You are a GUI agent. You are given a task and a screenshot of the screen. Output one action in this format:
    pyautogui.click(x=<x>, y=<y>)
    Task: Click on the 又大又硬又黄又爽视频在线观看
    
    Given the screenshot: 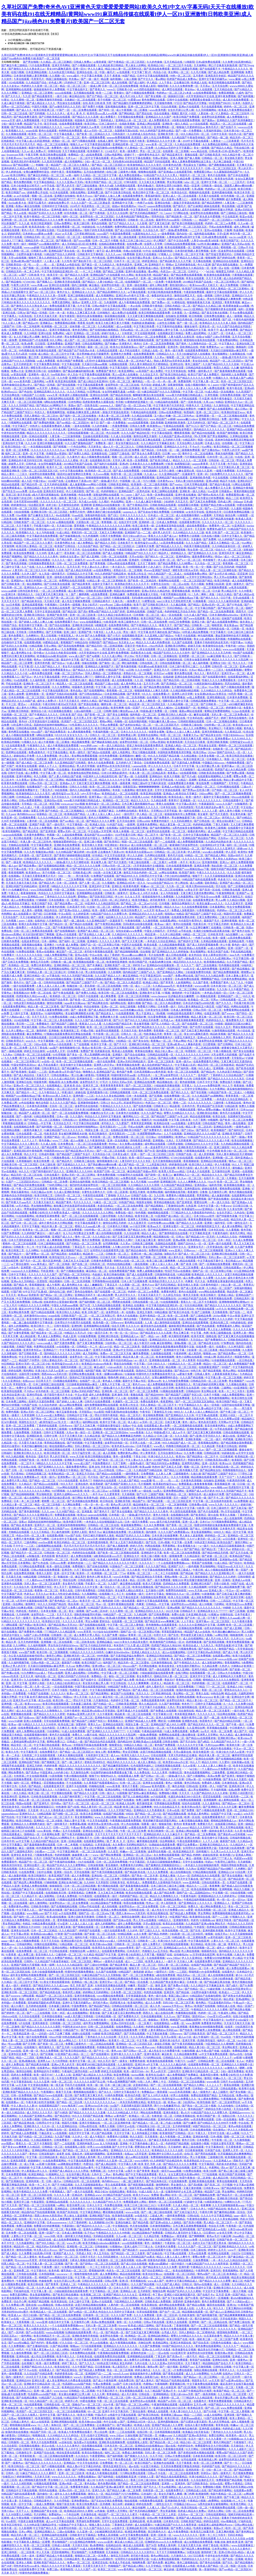 What is the action you would take?
    pyautogui.click(x=145, y=316)
    